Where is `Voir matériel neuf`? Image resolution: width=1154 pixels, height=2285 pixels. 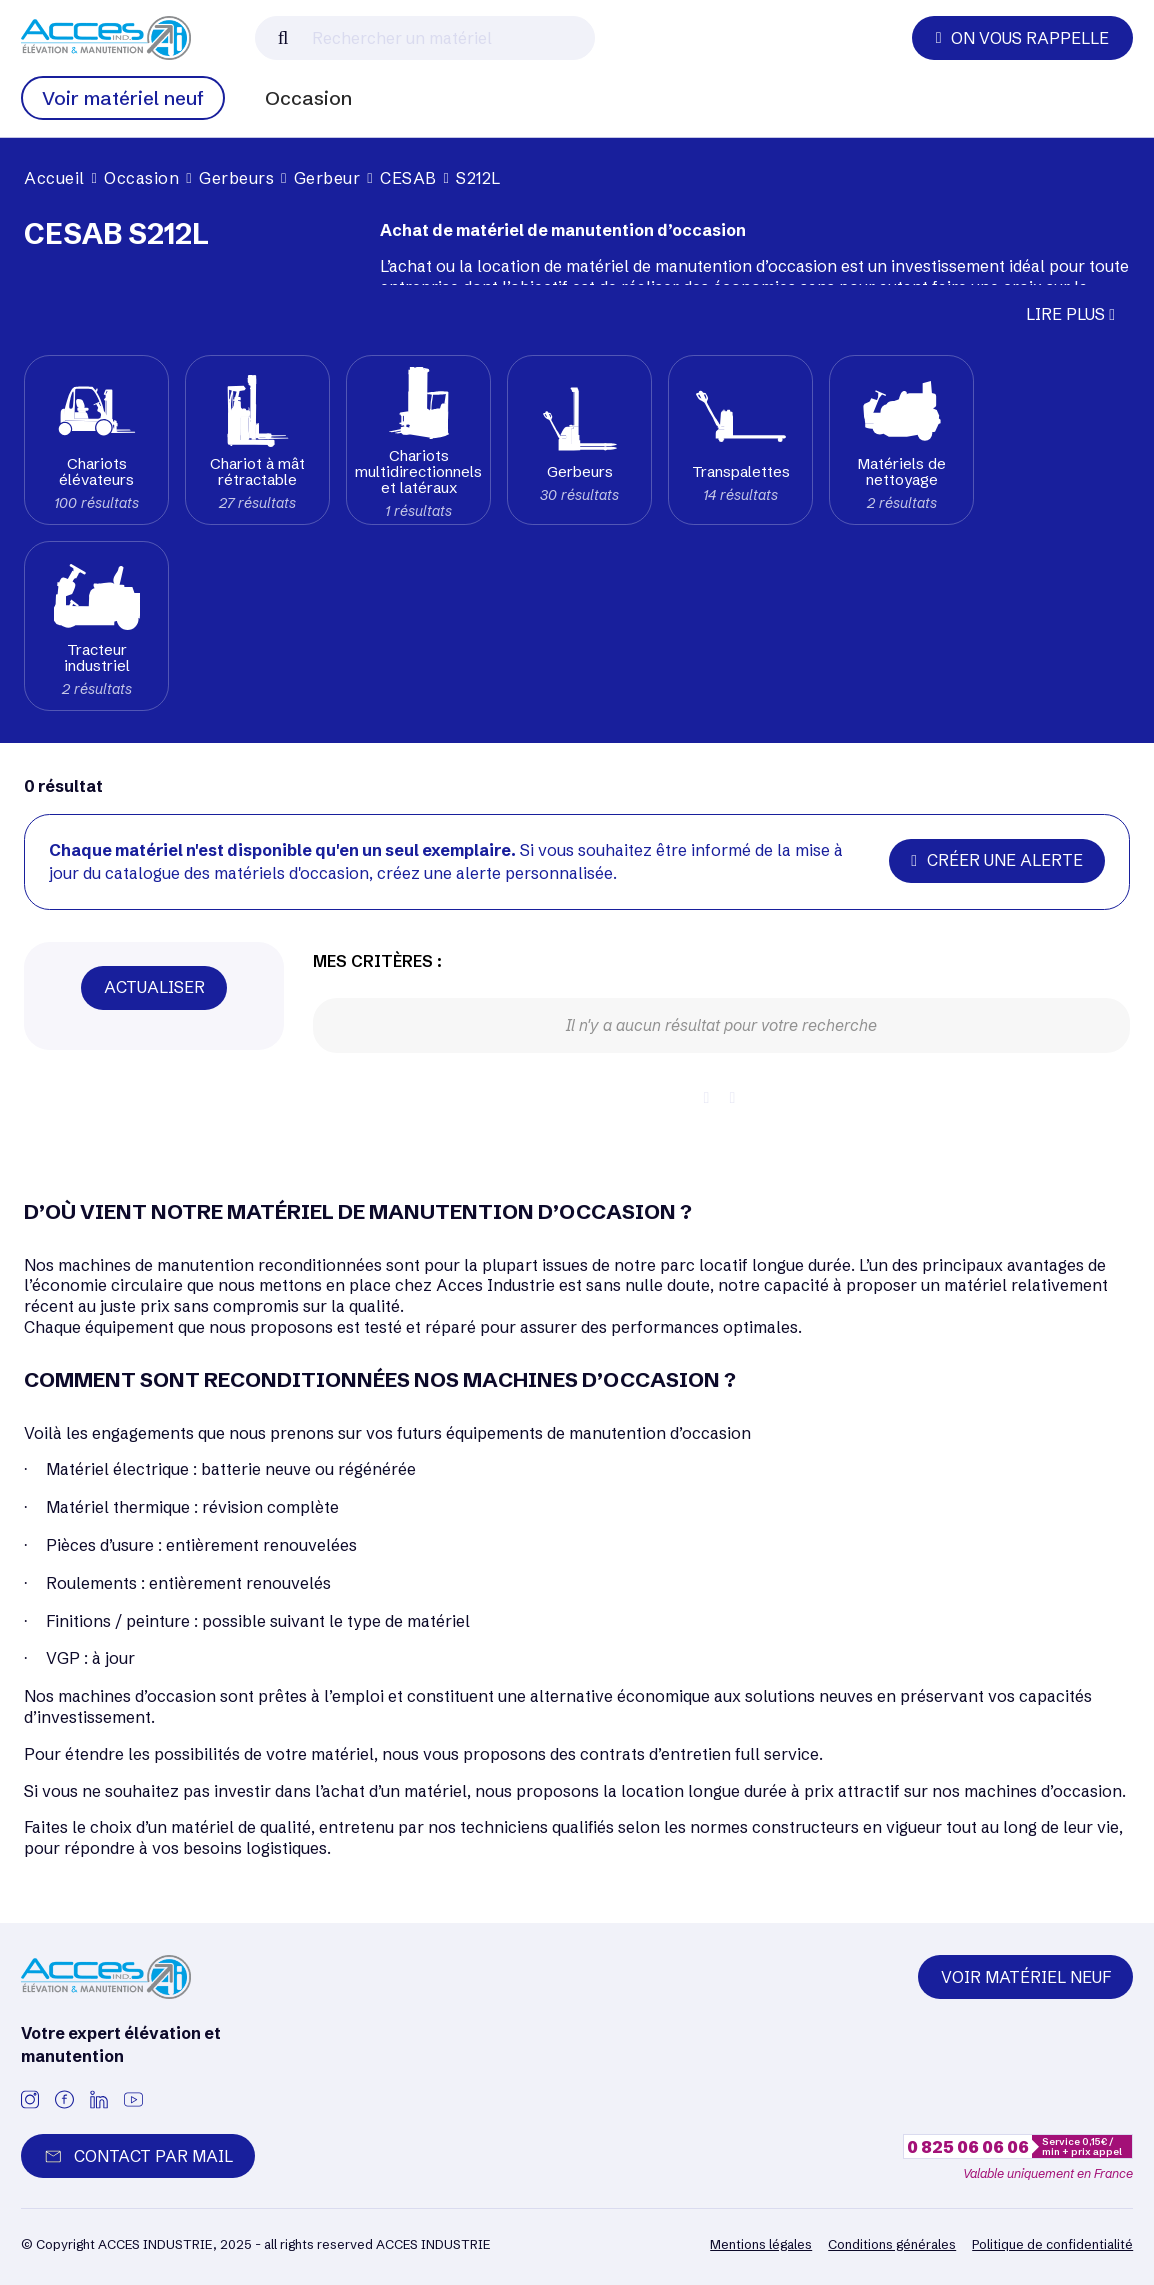 Voir matériel neuf is located at coordinates (123, 98).